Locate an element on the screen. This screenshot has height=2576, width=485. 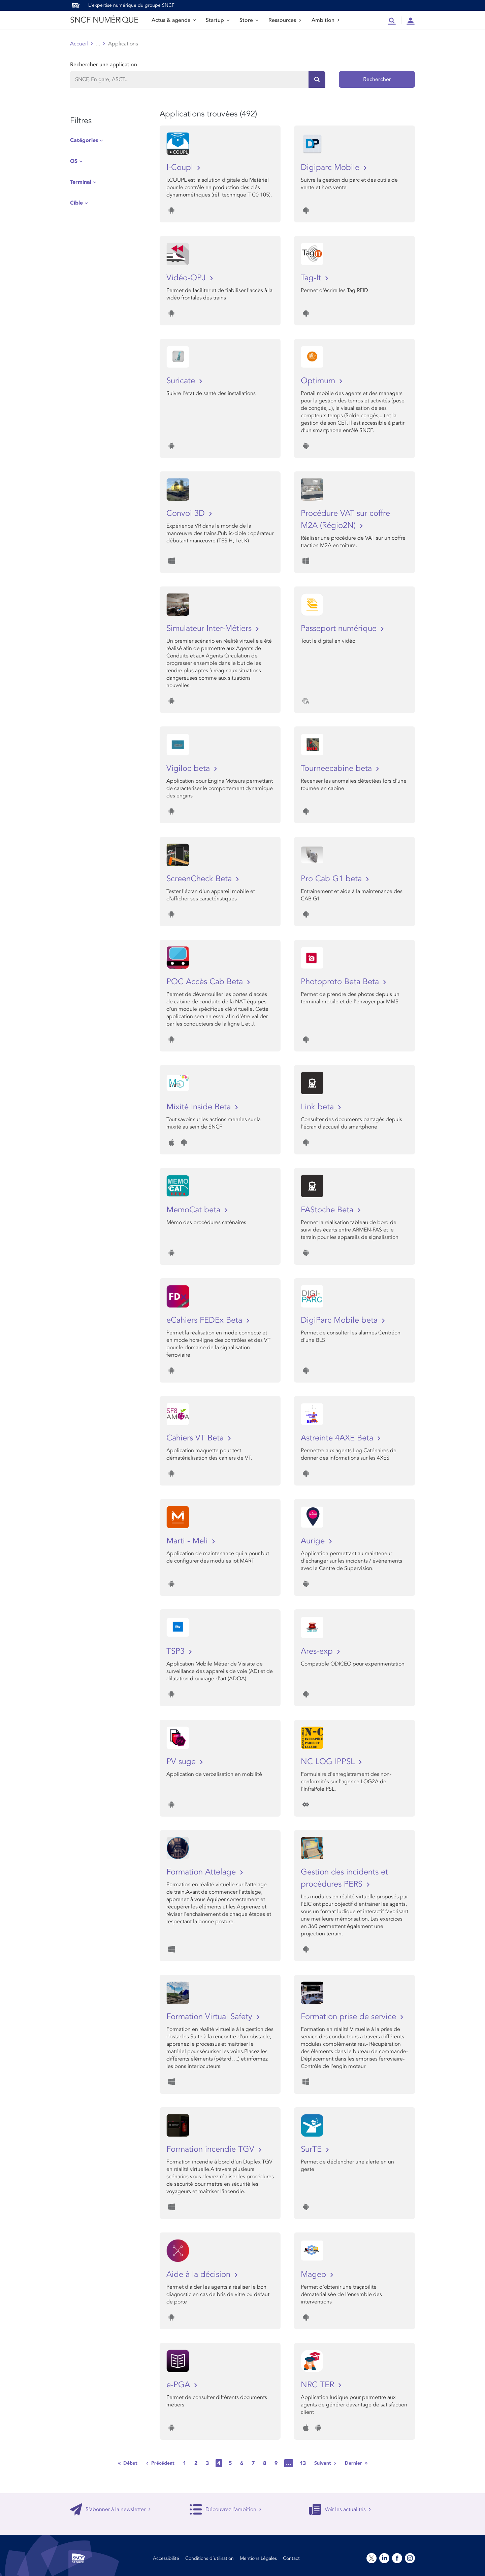
Voir les actualités is located at coordinates (340, 2509).